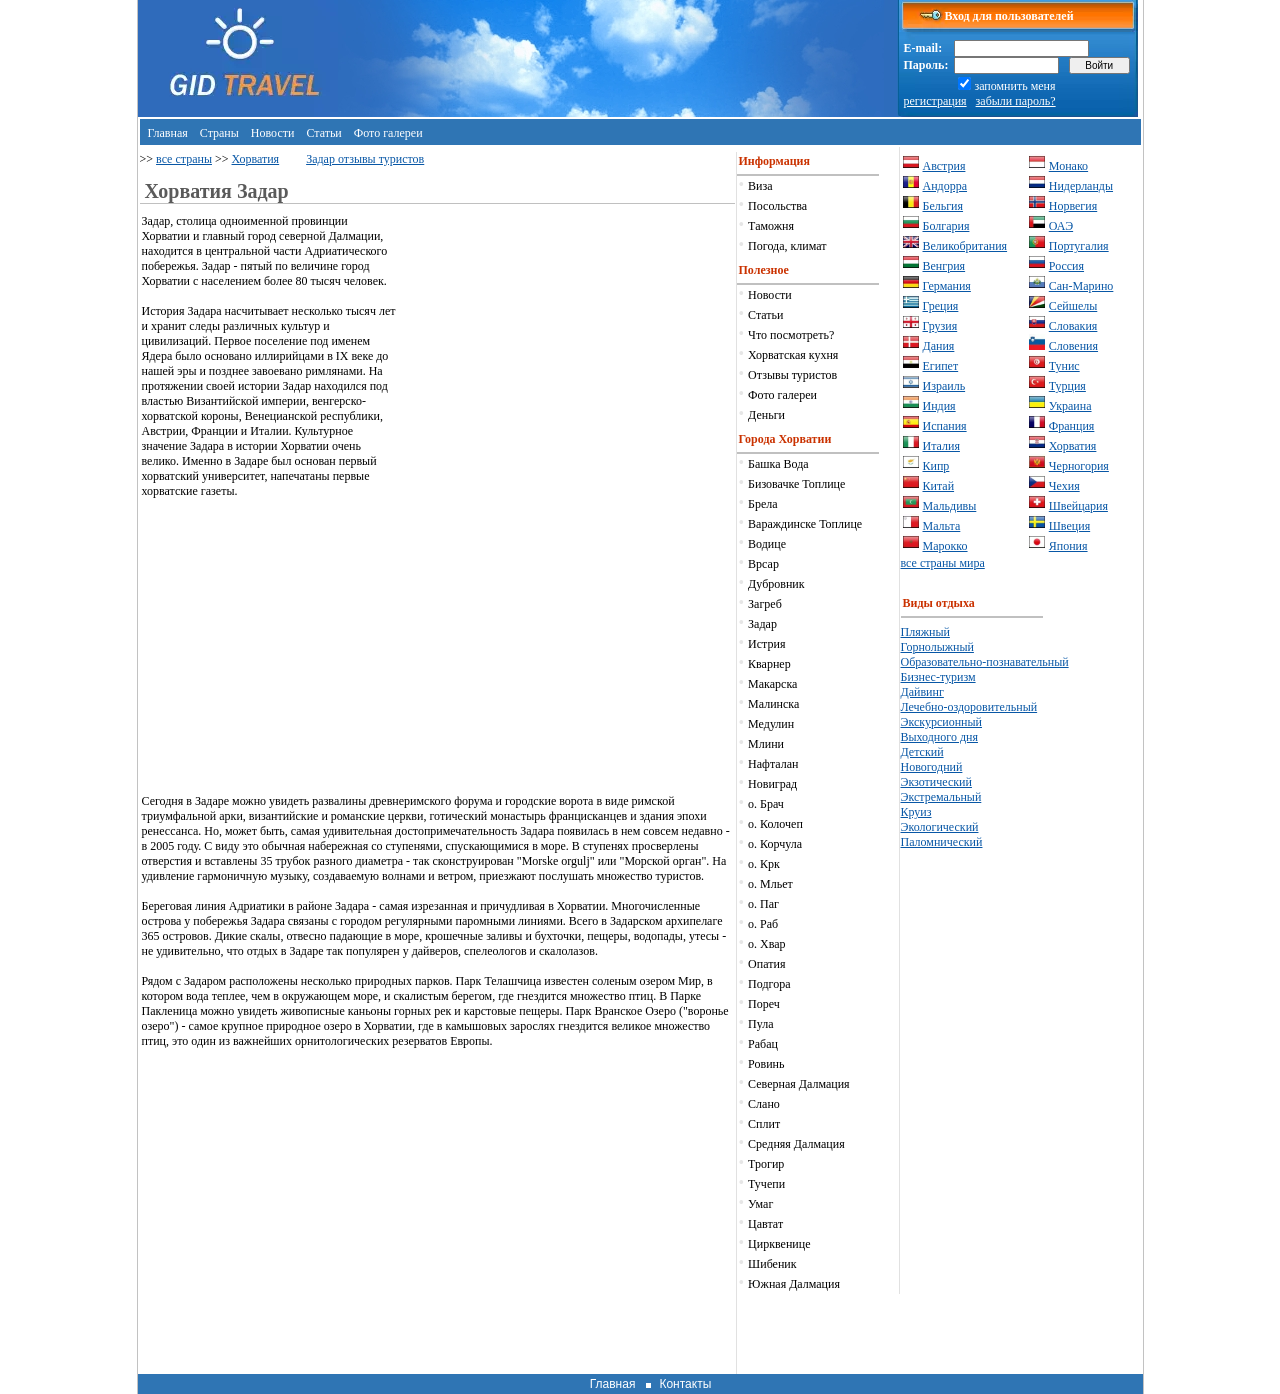 This screenshot has height=1394, width=1280. Describe the element at coordinates (792, 375) in the screenshot. I see `Отзывы туристов` at that location.